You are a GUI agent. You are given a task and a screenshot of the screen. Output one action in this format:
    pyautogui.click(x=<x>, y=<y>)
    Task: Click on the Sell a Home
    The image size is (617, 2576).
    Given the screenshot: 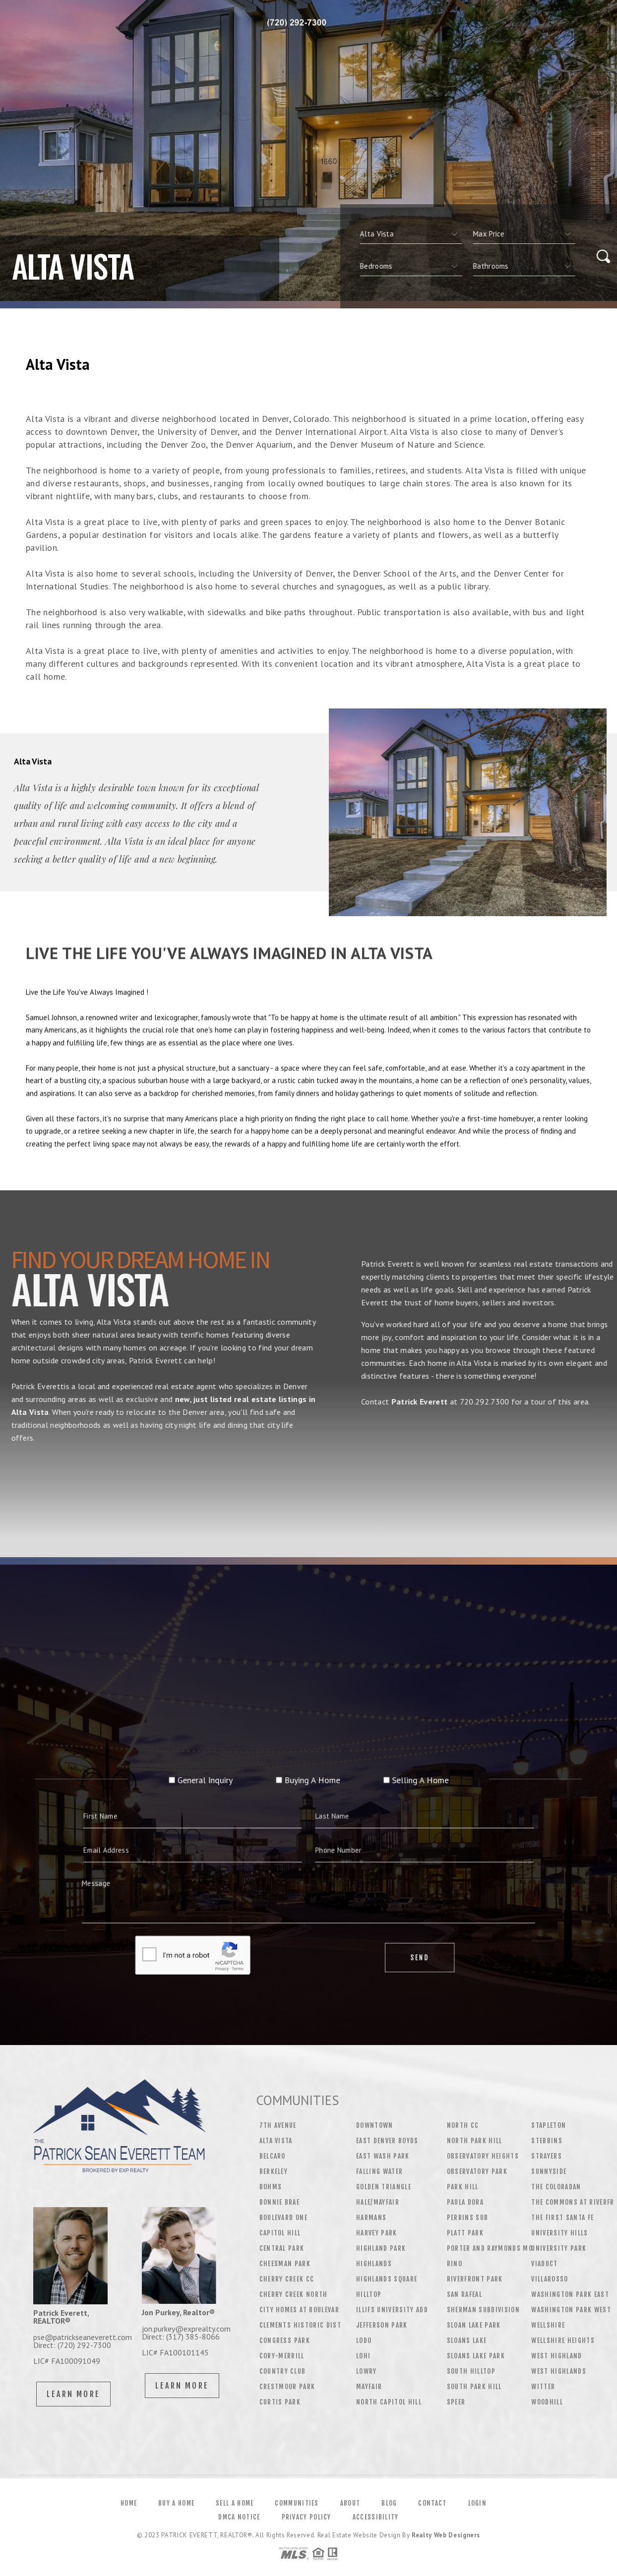 What is the action you would take?
    pyautogui.click(x=234, y=2503)
    